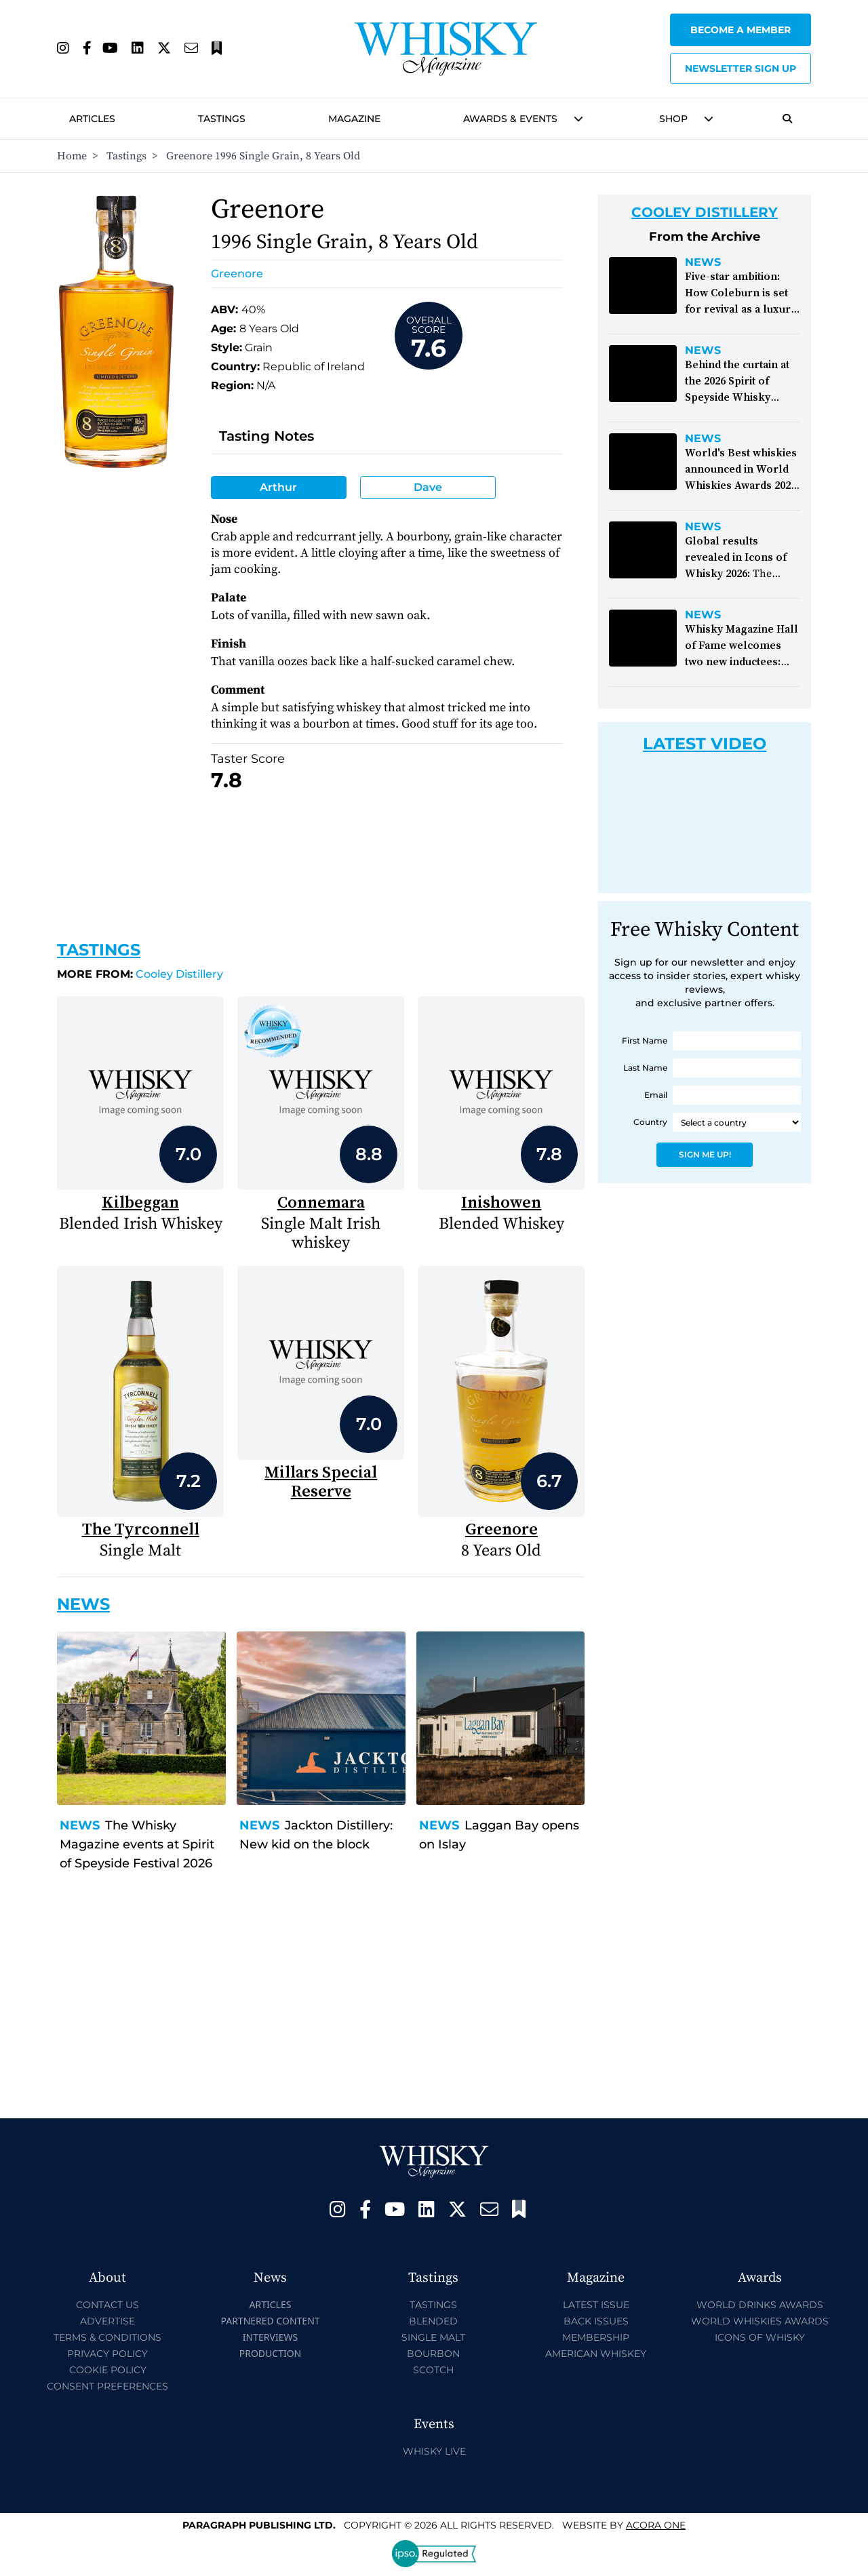 The image size is (868, 2576). I want to click on World Whiskies Awards, so click(760, 2321).